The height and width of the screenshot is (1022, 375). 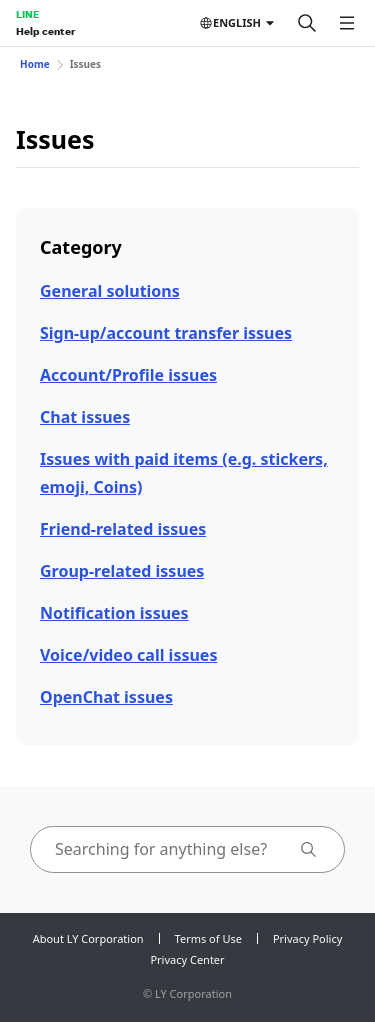 I want to click on General solutions, so click(x=110, y=291).